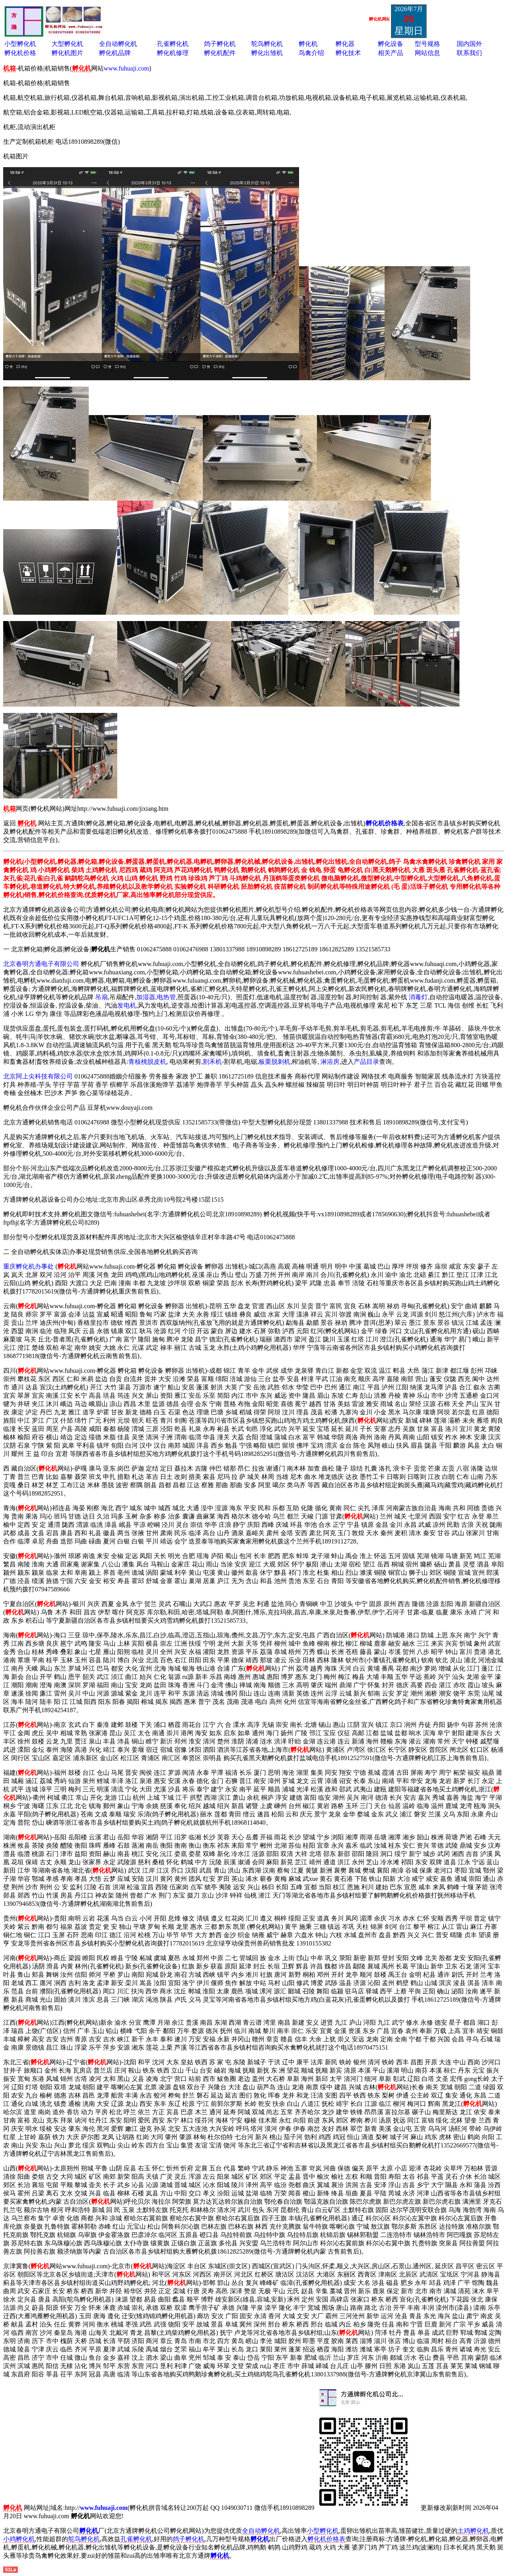 This screenshot has height=2576, width=507. What do you see at coordinates (469, 53) in the screenshot?
I see `联系我们` at bounding box center [469, 53].